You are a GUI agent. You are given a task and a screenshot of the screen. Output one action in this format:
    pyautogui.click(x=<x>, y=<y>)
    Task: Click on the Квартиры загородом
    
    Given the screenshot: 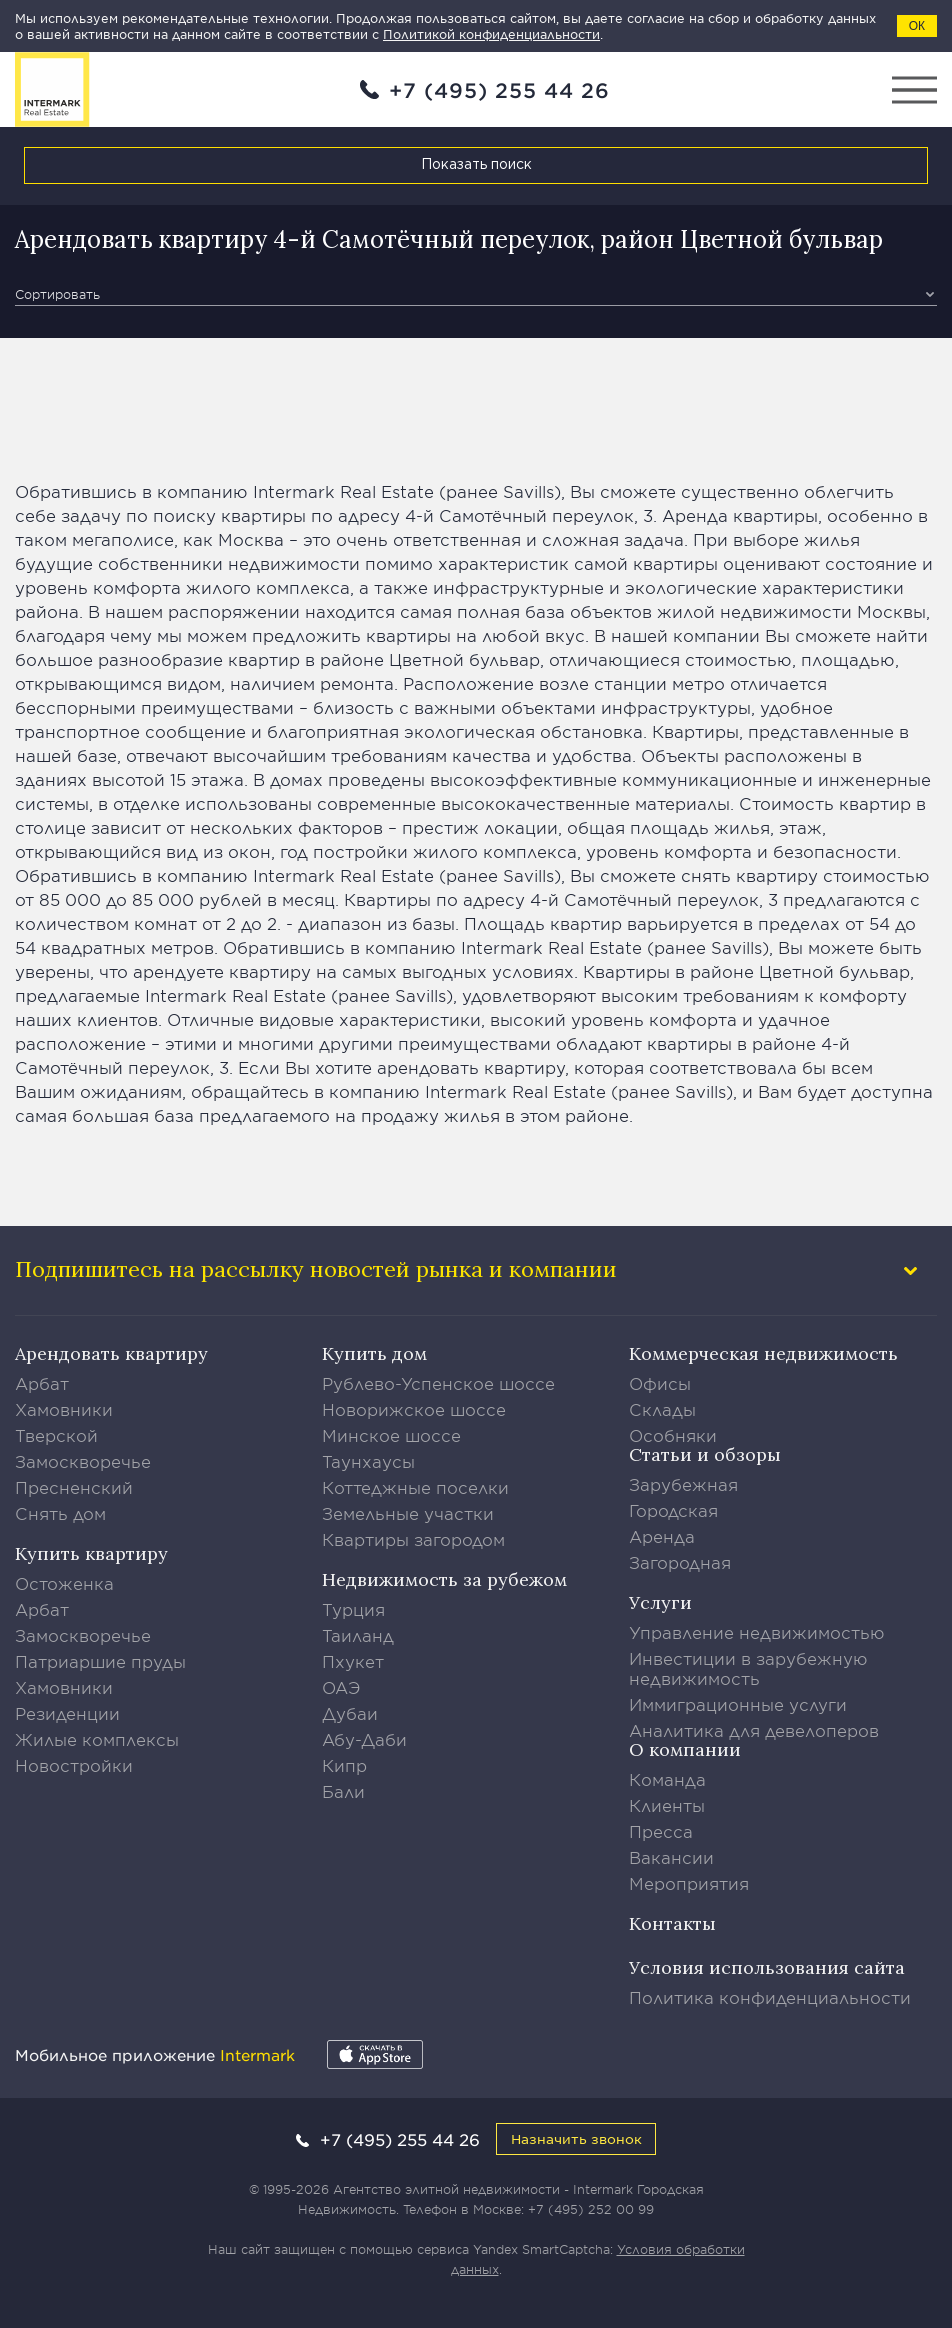 What is the action you would take?
    pyautogui.click(x=413, y=1539)
    